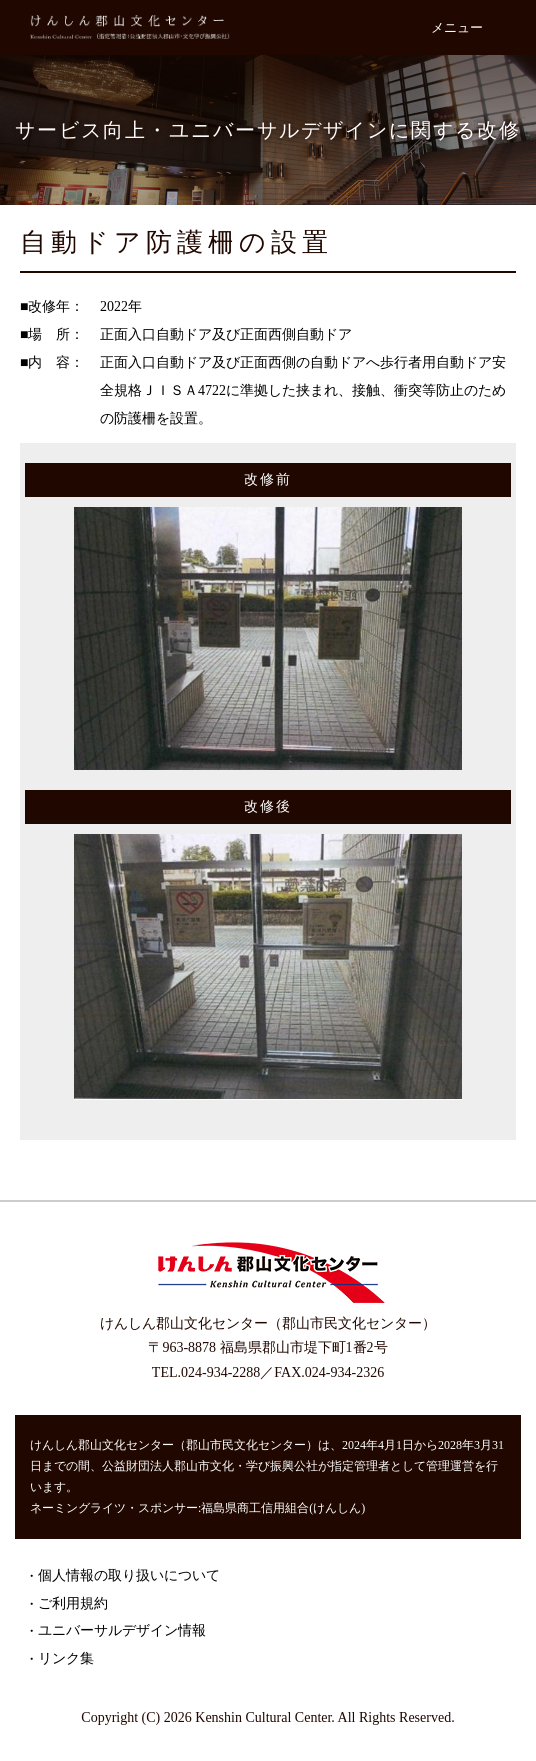 Image resolution: width=536 pixels, height=1761 pixels. Describe the element at coordinates (129, 1575) in the screenshot. I see `個人情報の取り扱いについて` at that location.